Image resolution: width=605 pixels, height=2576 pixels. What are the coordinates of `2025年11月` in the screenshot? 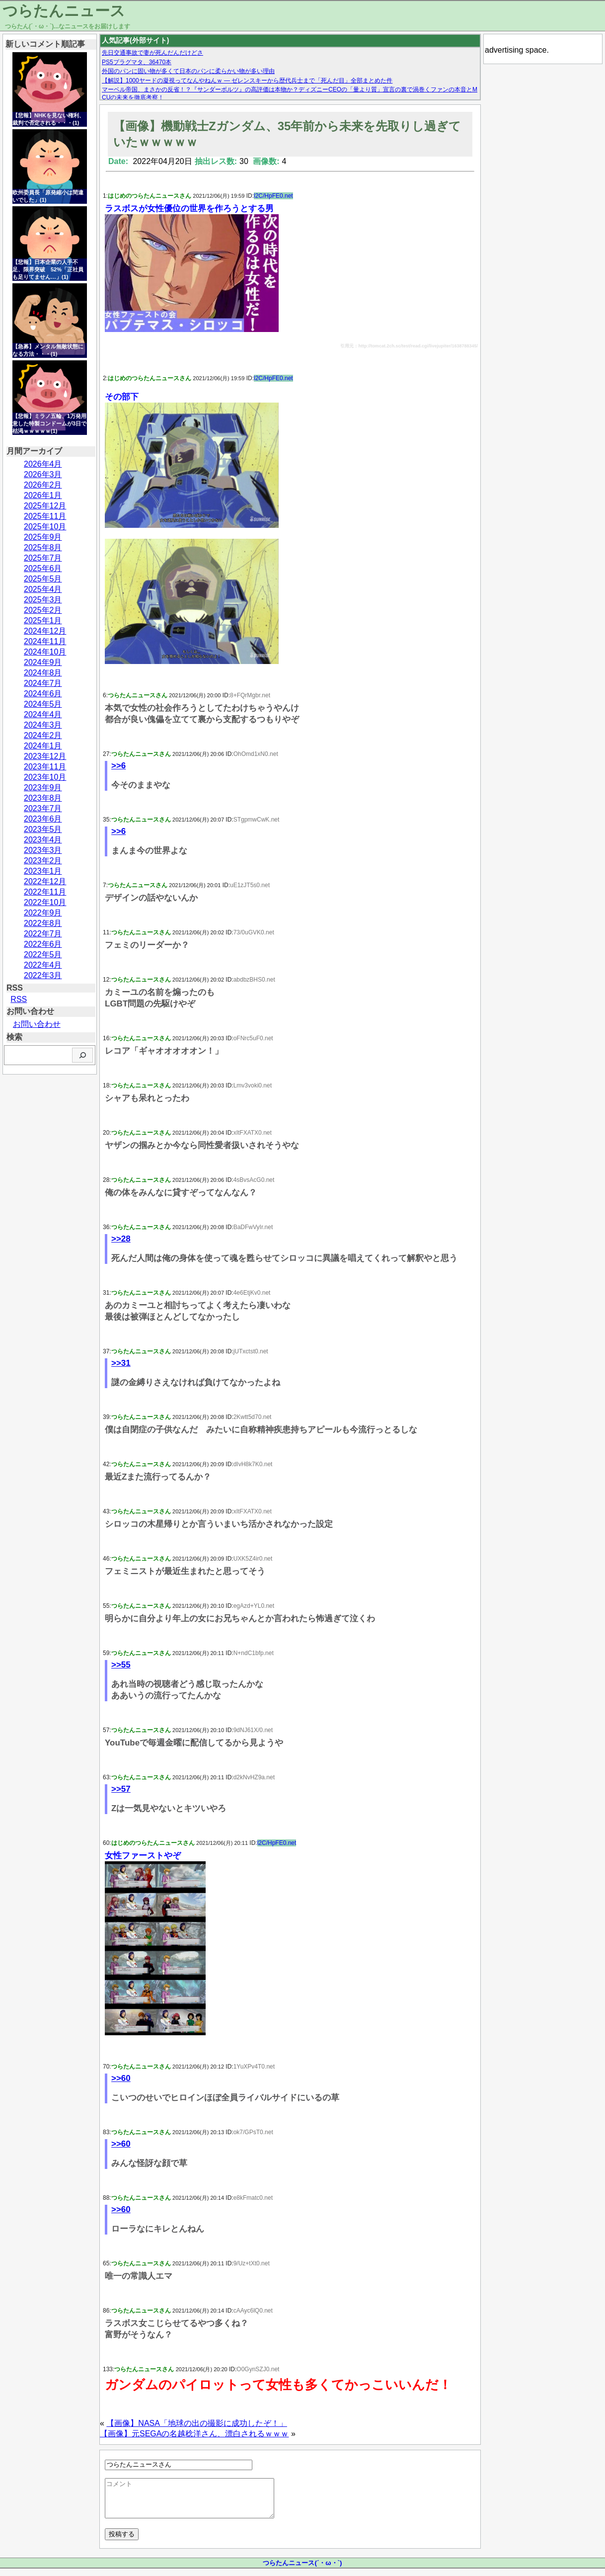 It's located at (45, 516).